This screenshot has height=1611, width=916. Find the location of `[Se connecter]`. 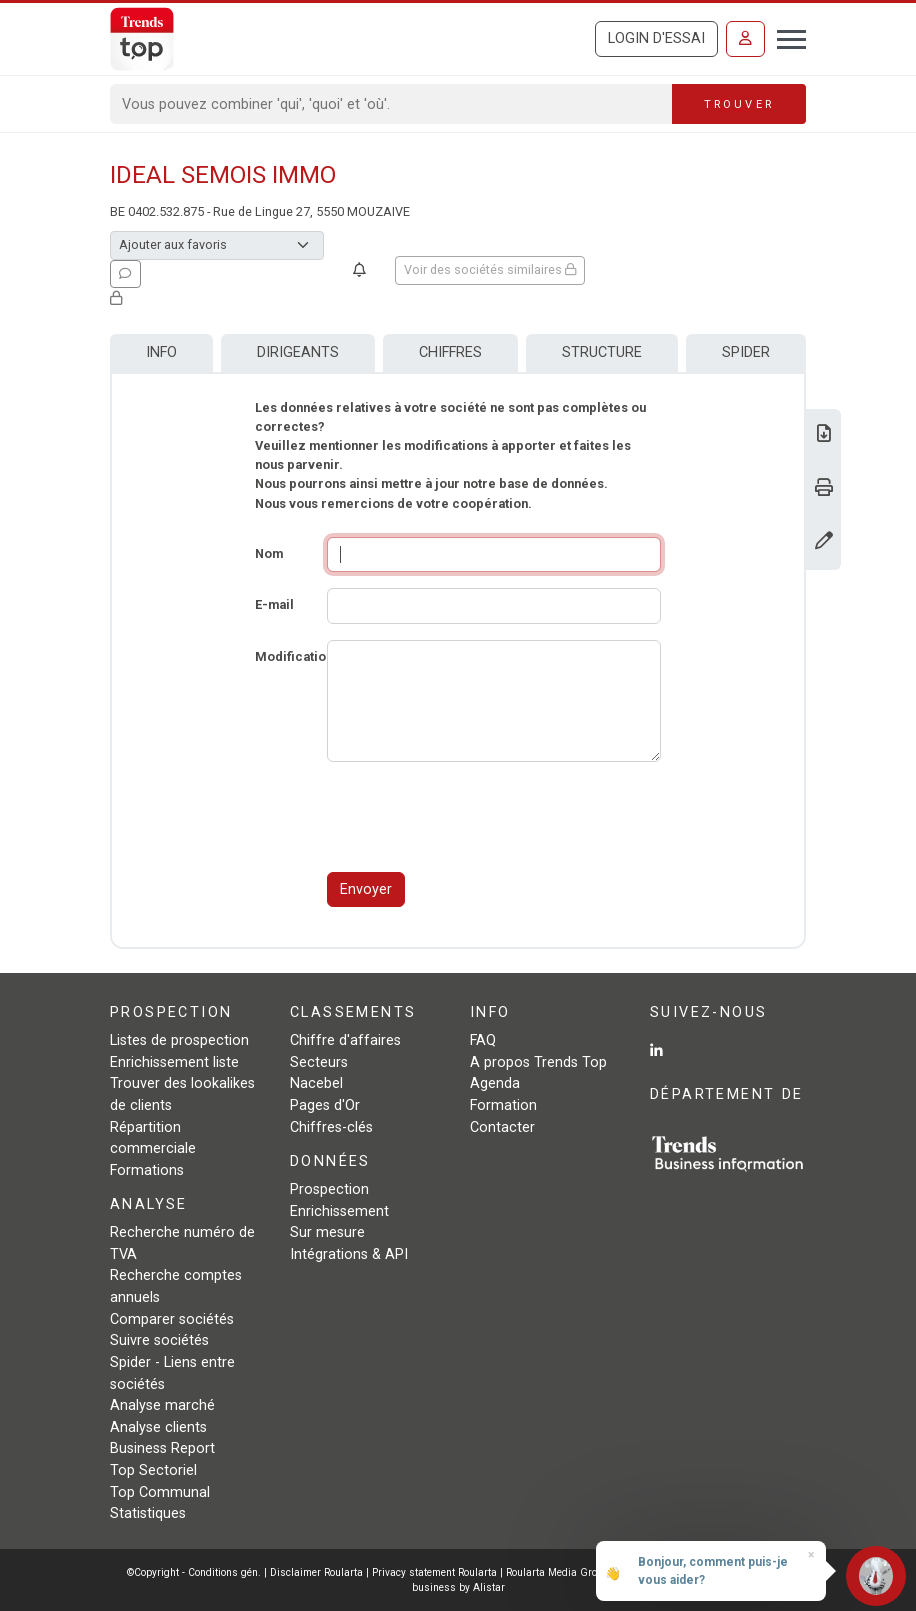

[Se connecter] is located at coordinates (745, 39).